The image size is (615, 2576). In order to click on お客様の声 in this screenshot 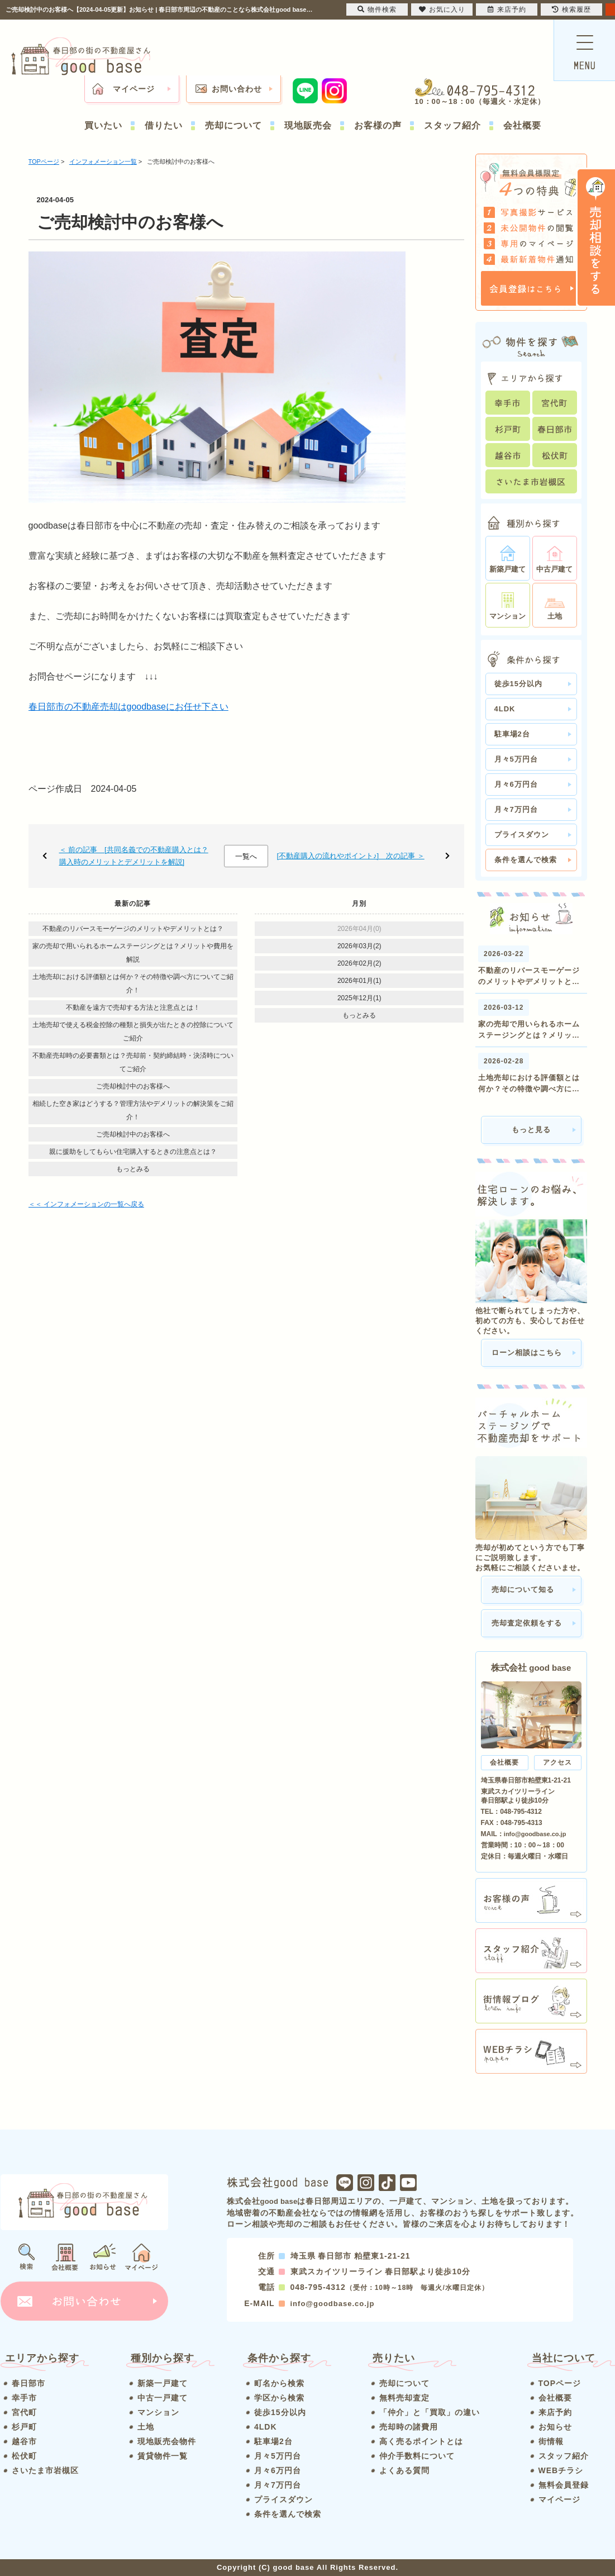, I will do `click(378, 125)`.